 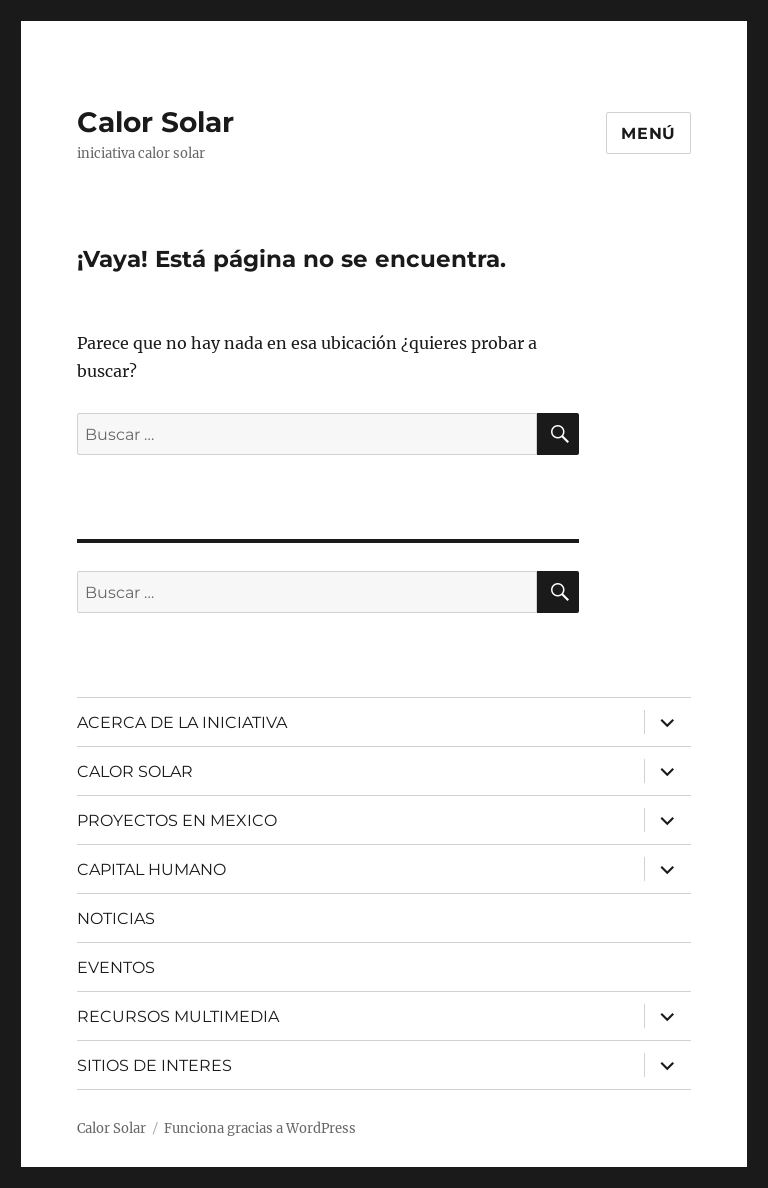 What do you see at coordinates (155, 122) in the screenshot?
I see `Calor Solar` at bounding box center [155, 122].